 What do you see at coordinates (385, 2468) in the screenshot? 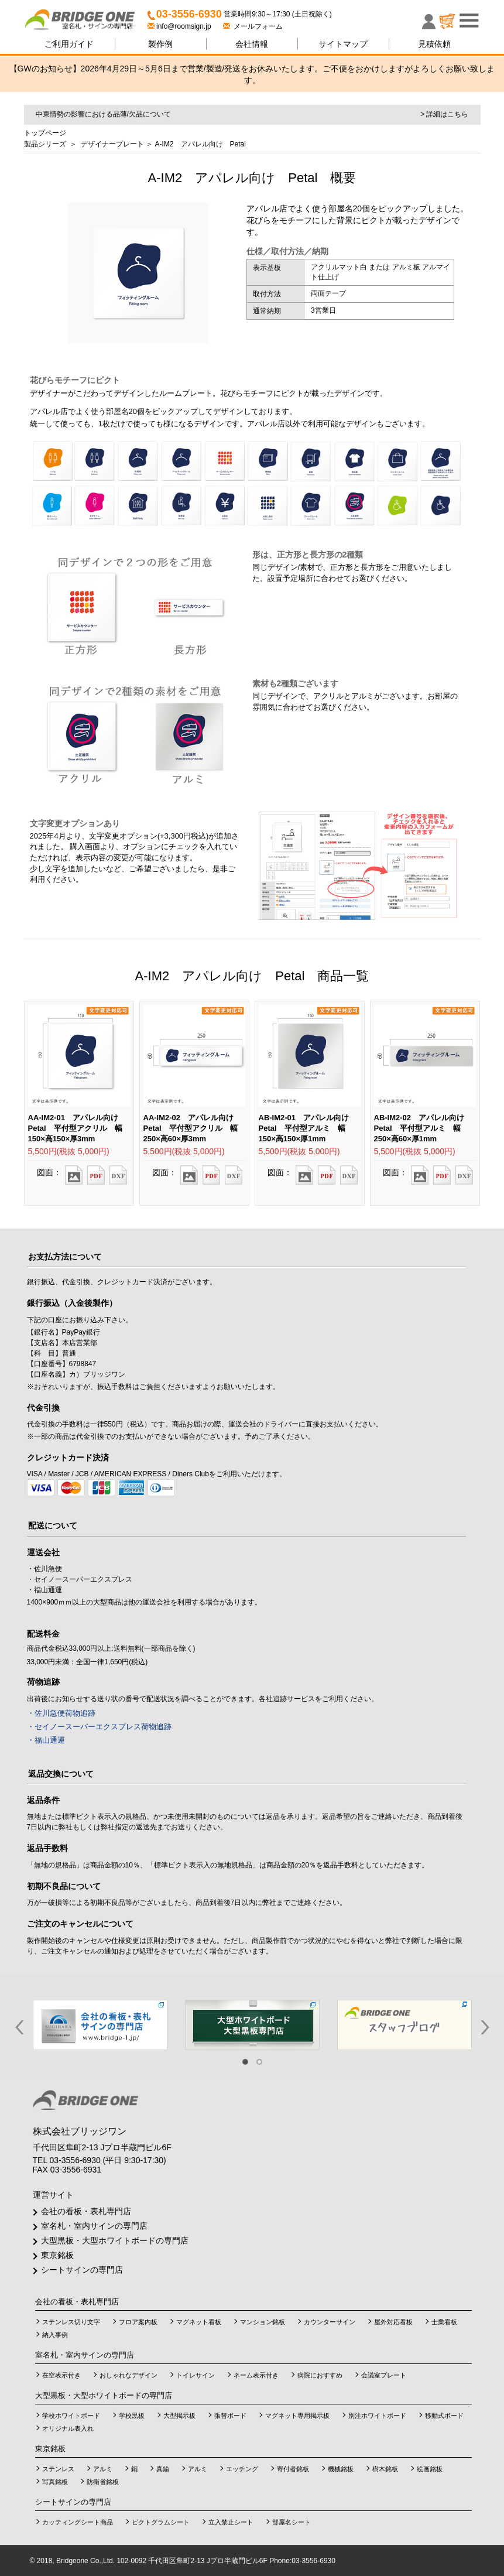
I see `樹木銘板` at bounding box center [385, 2468].